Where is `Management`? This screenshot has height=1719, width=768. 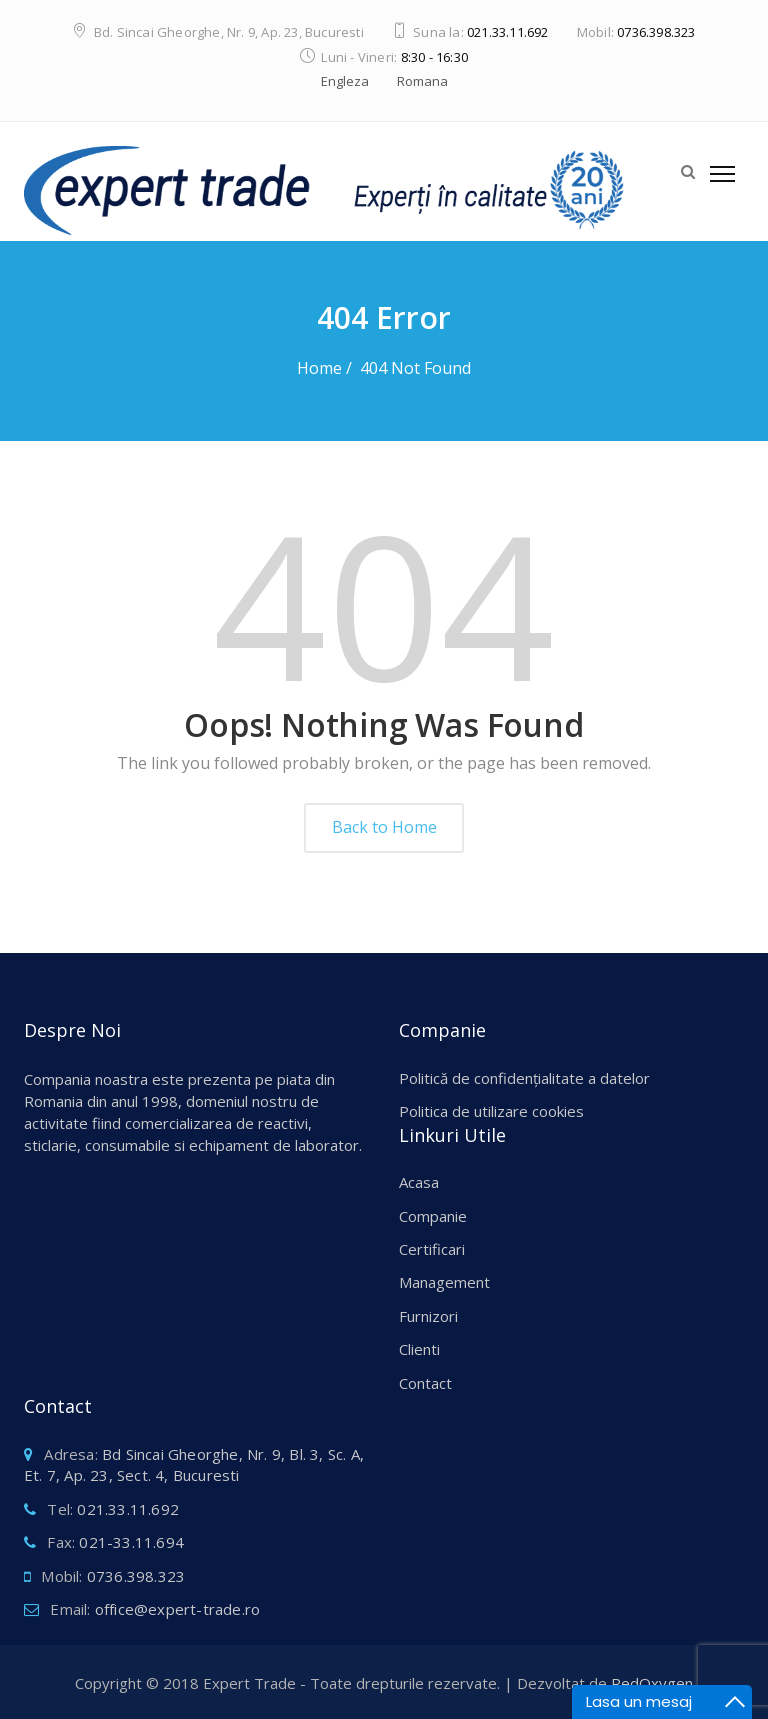 Management is located at coordinates (444, 1282).